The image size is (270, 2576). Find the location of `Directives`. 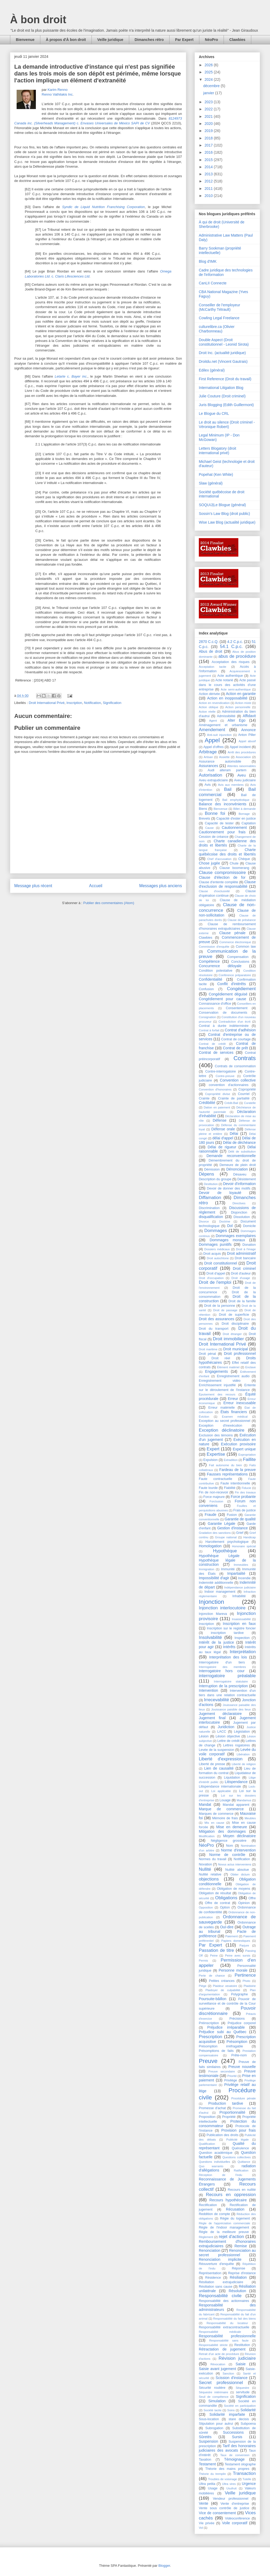

Directives is located at coordinates (239, 1203).